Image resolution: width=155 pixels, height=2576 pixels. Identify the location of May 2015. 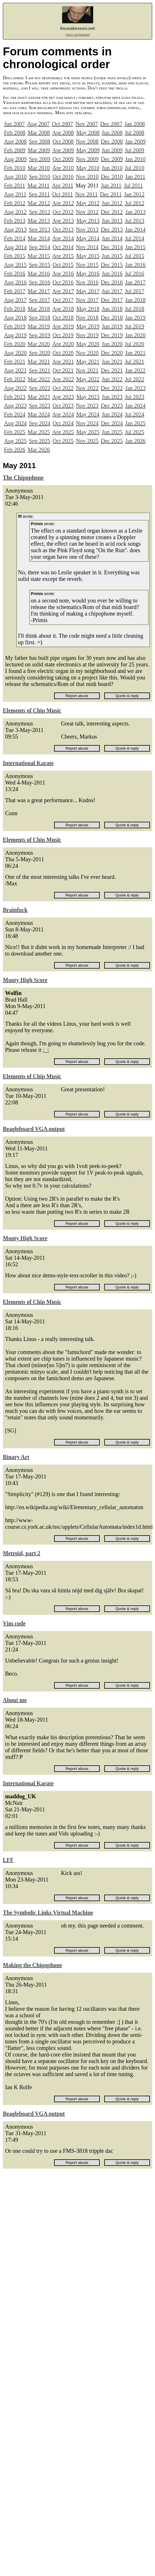
(87, 256).